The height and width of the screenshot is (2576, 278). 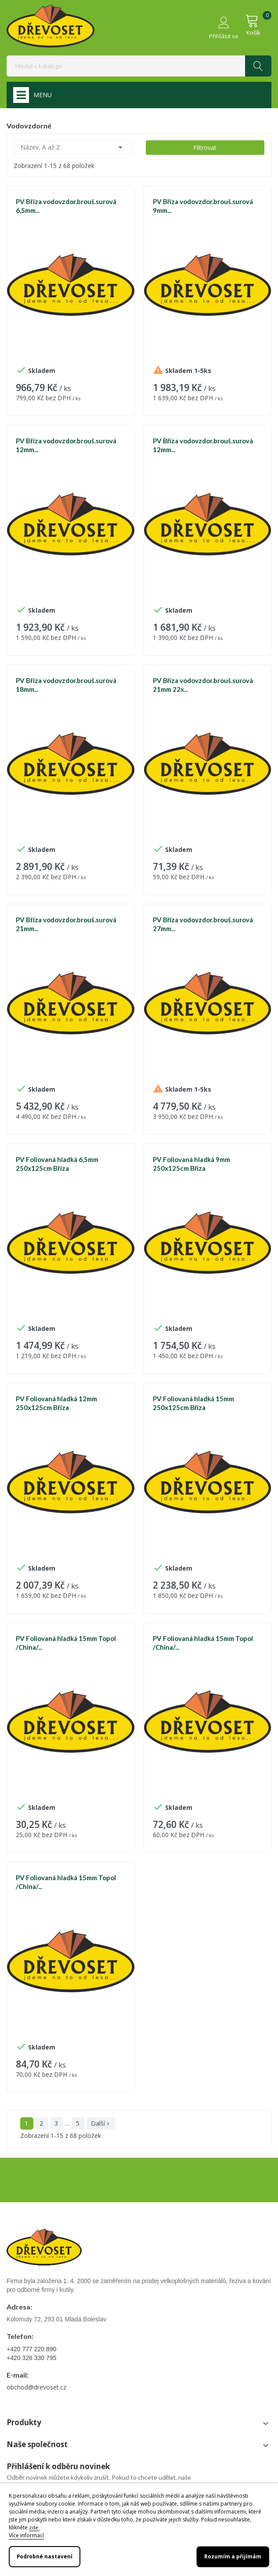 I want to click on [Vyhledávání], so click(x=139, y=66).